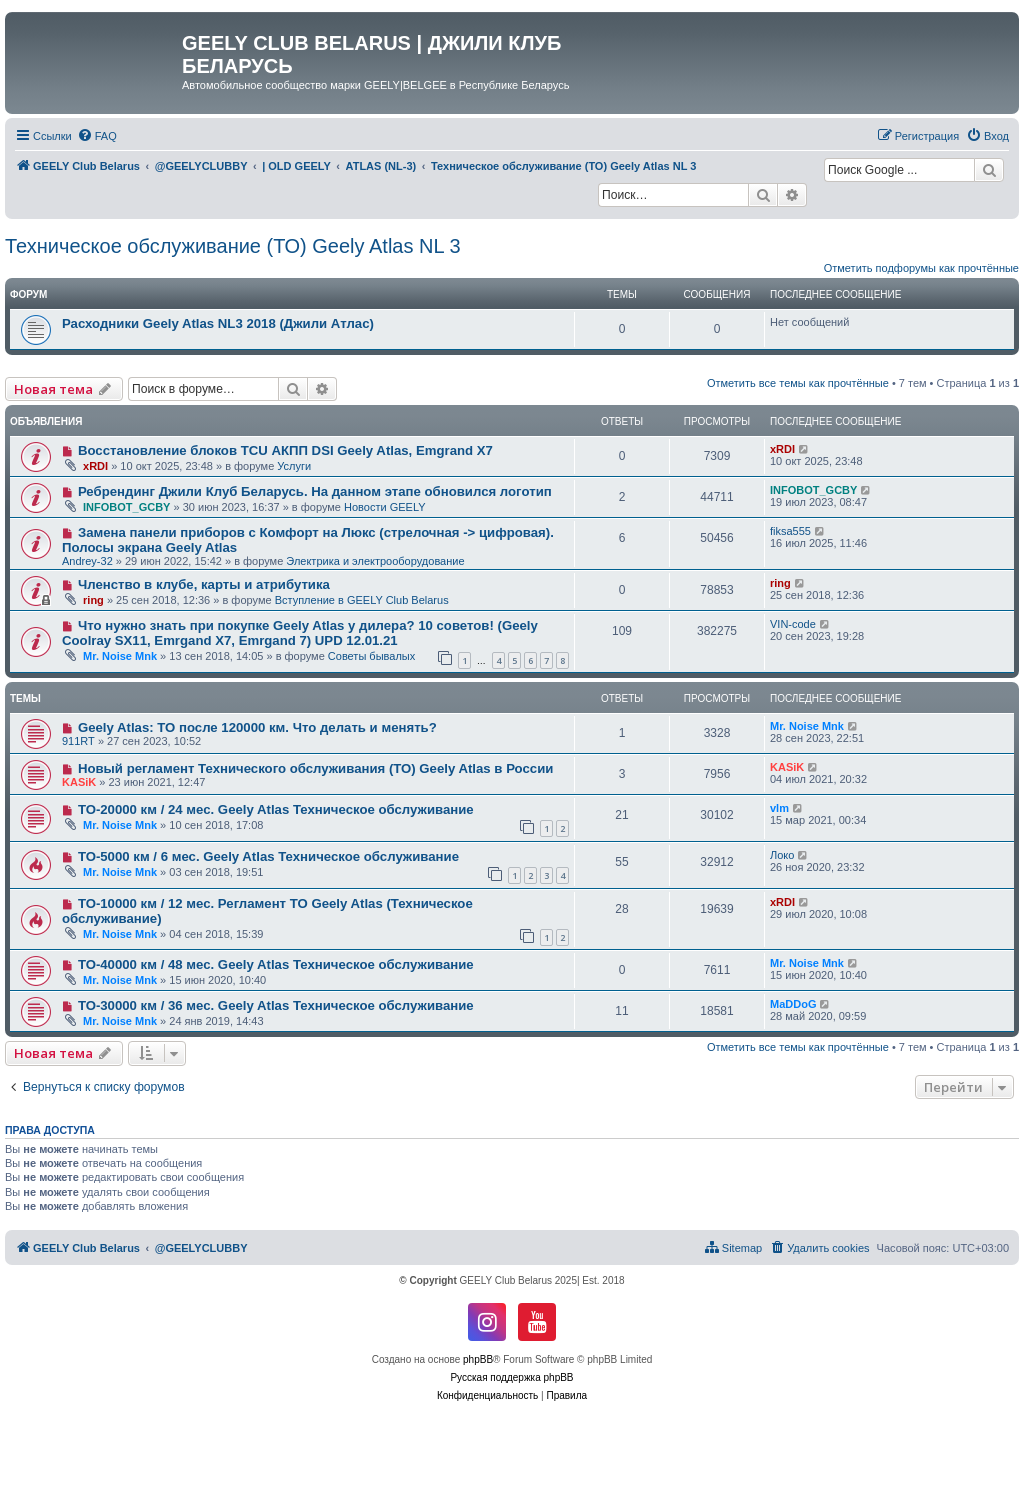  I want to click on Техническое обслуживание (ТО) Geely Atlas NL 3, so click(233, 246).